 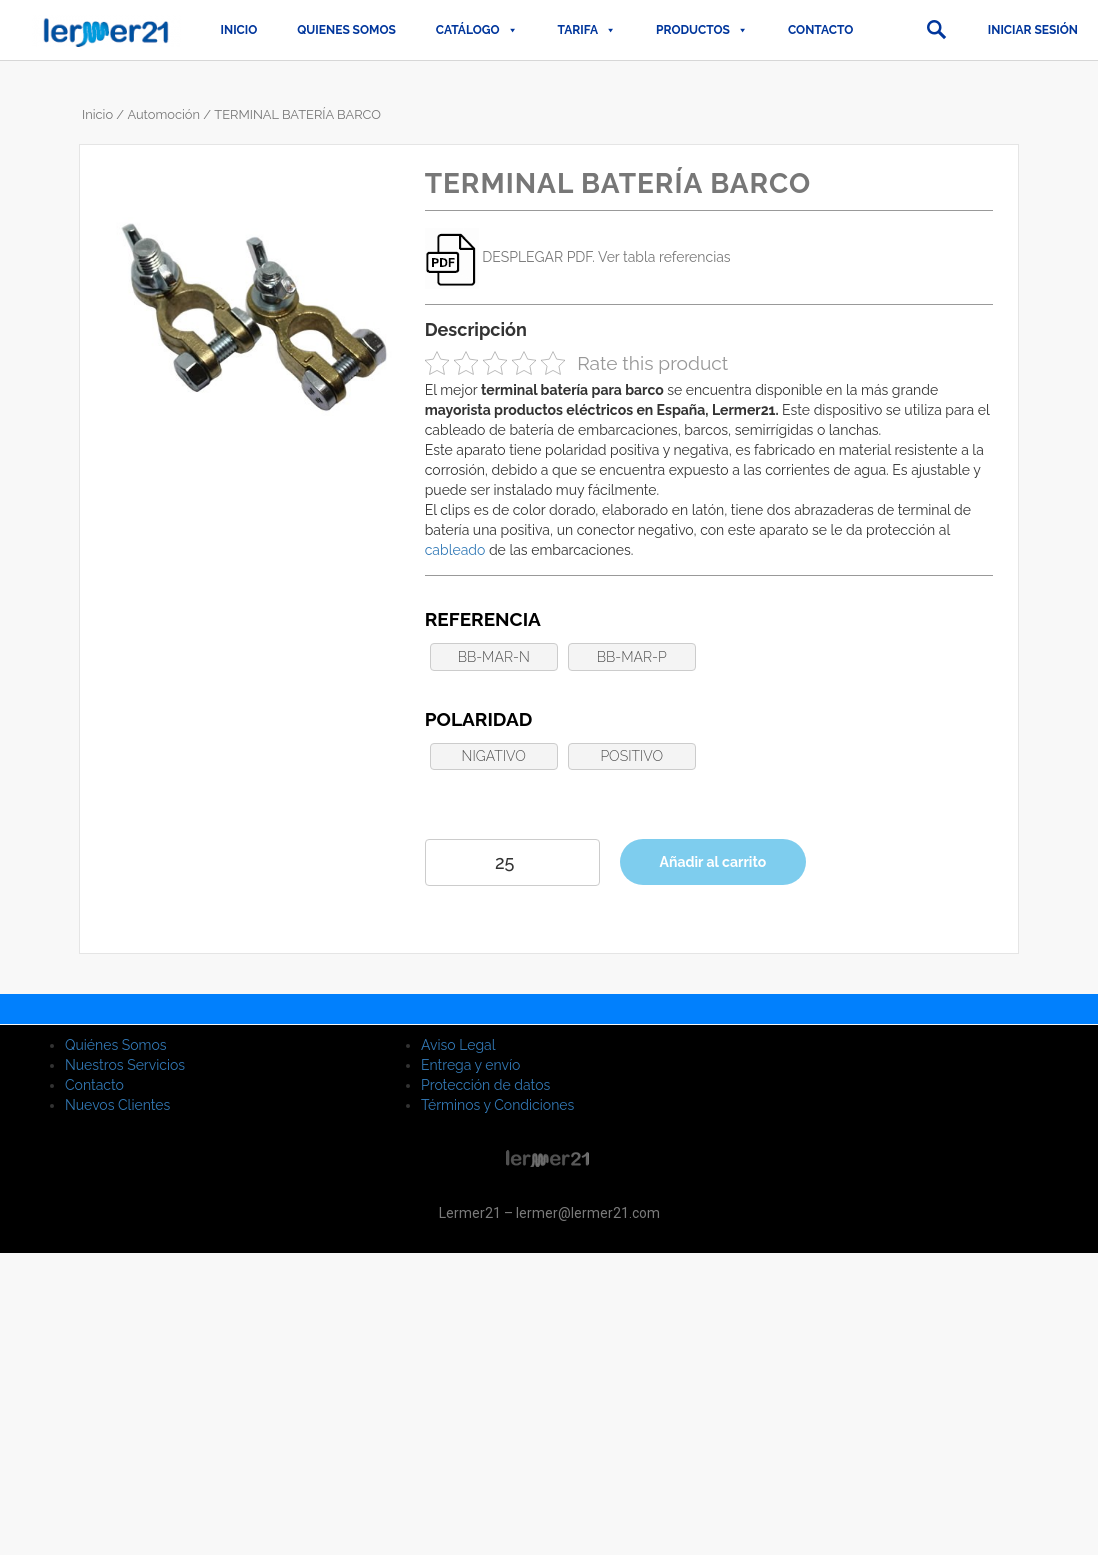 What do you see at coordinates (936, 30) in the screenshot?
I see `[button]` at bounding box center [936, 30].